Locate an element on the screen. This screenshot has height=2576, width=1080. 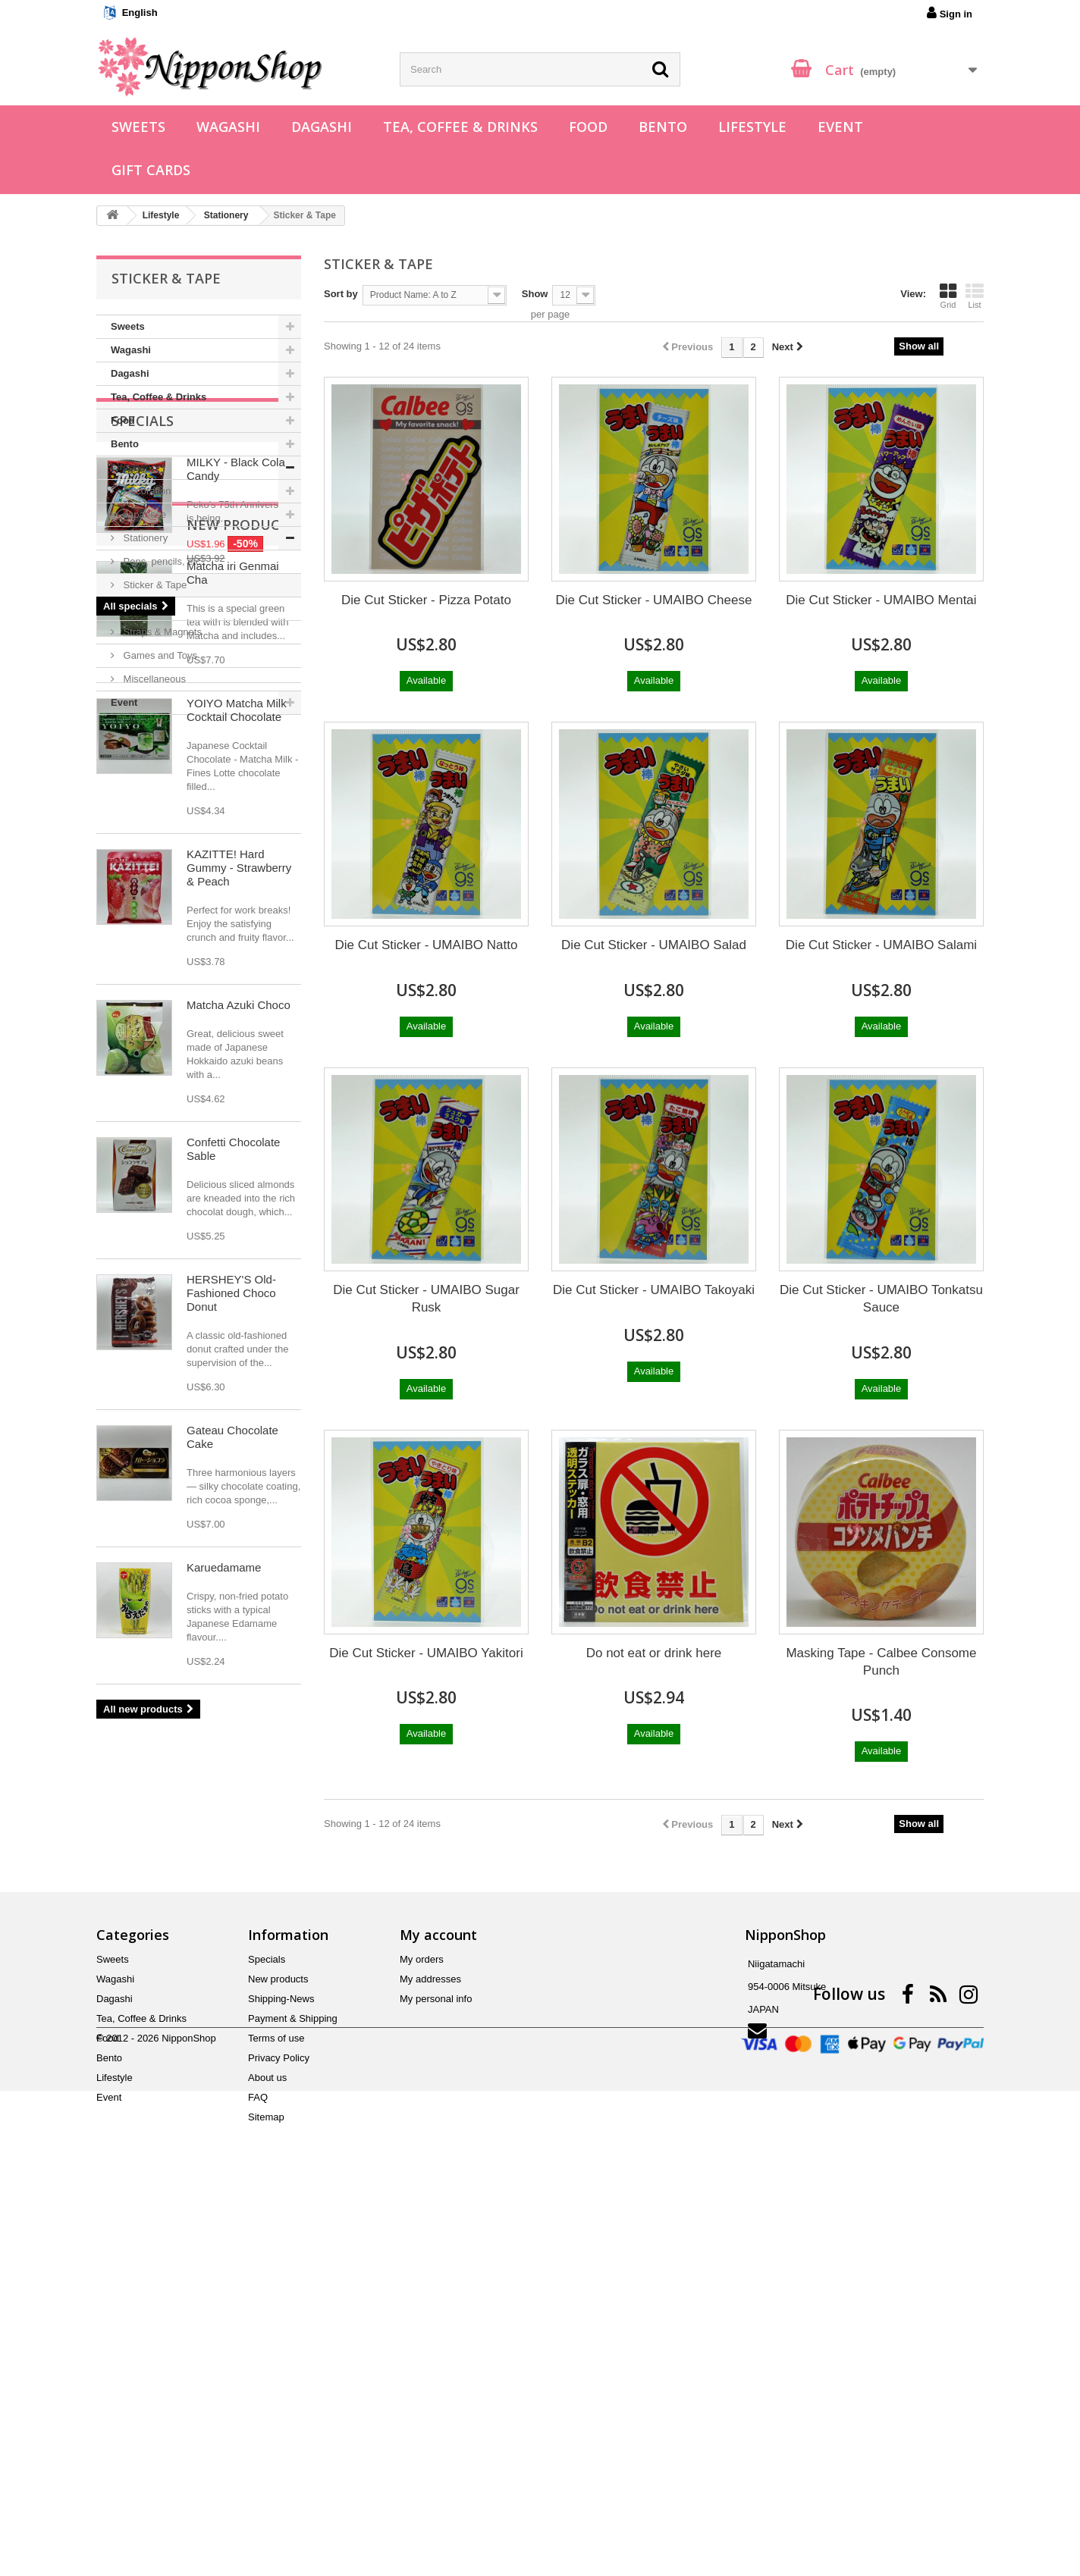
Die Cut Sticker - Pizza Potato is located at coordinates (426, 600).